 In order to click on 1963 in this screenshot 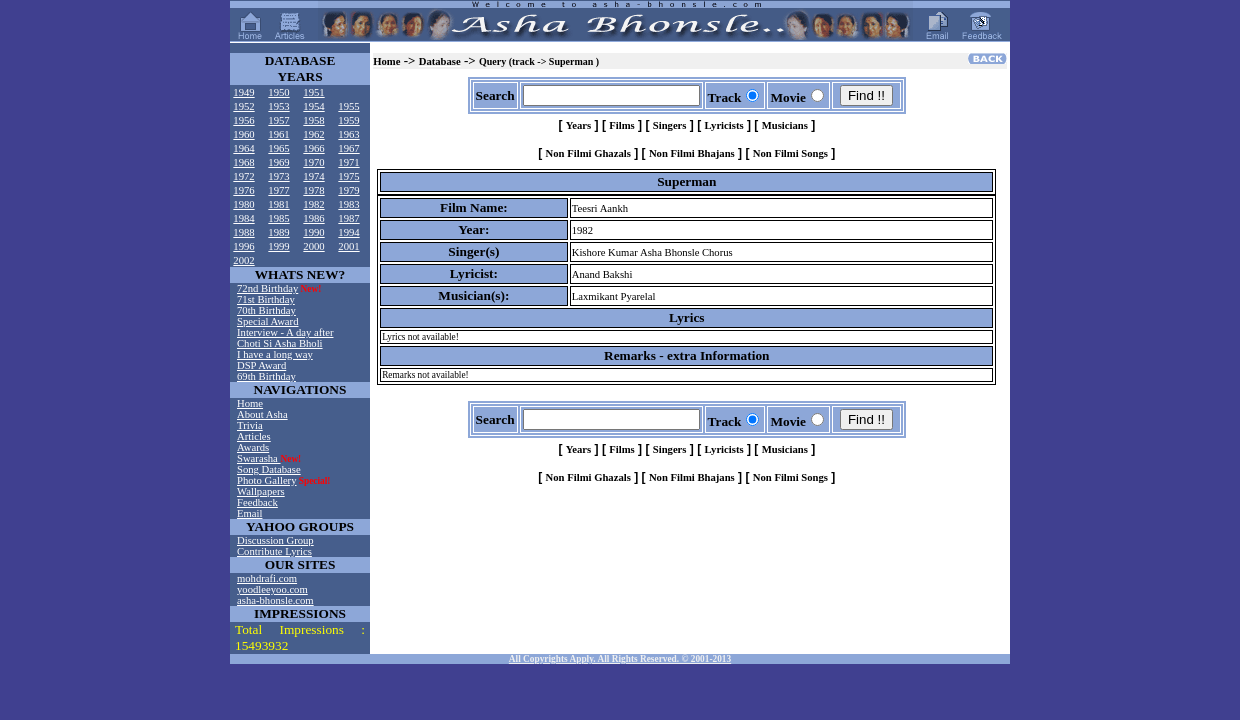, I will do `click(348, 134)`.